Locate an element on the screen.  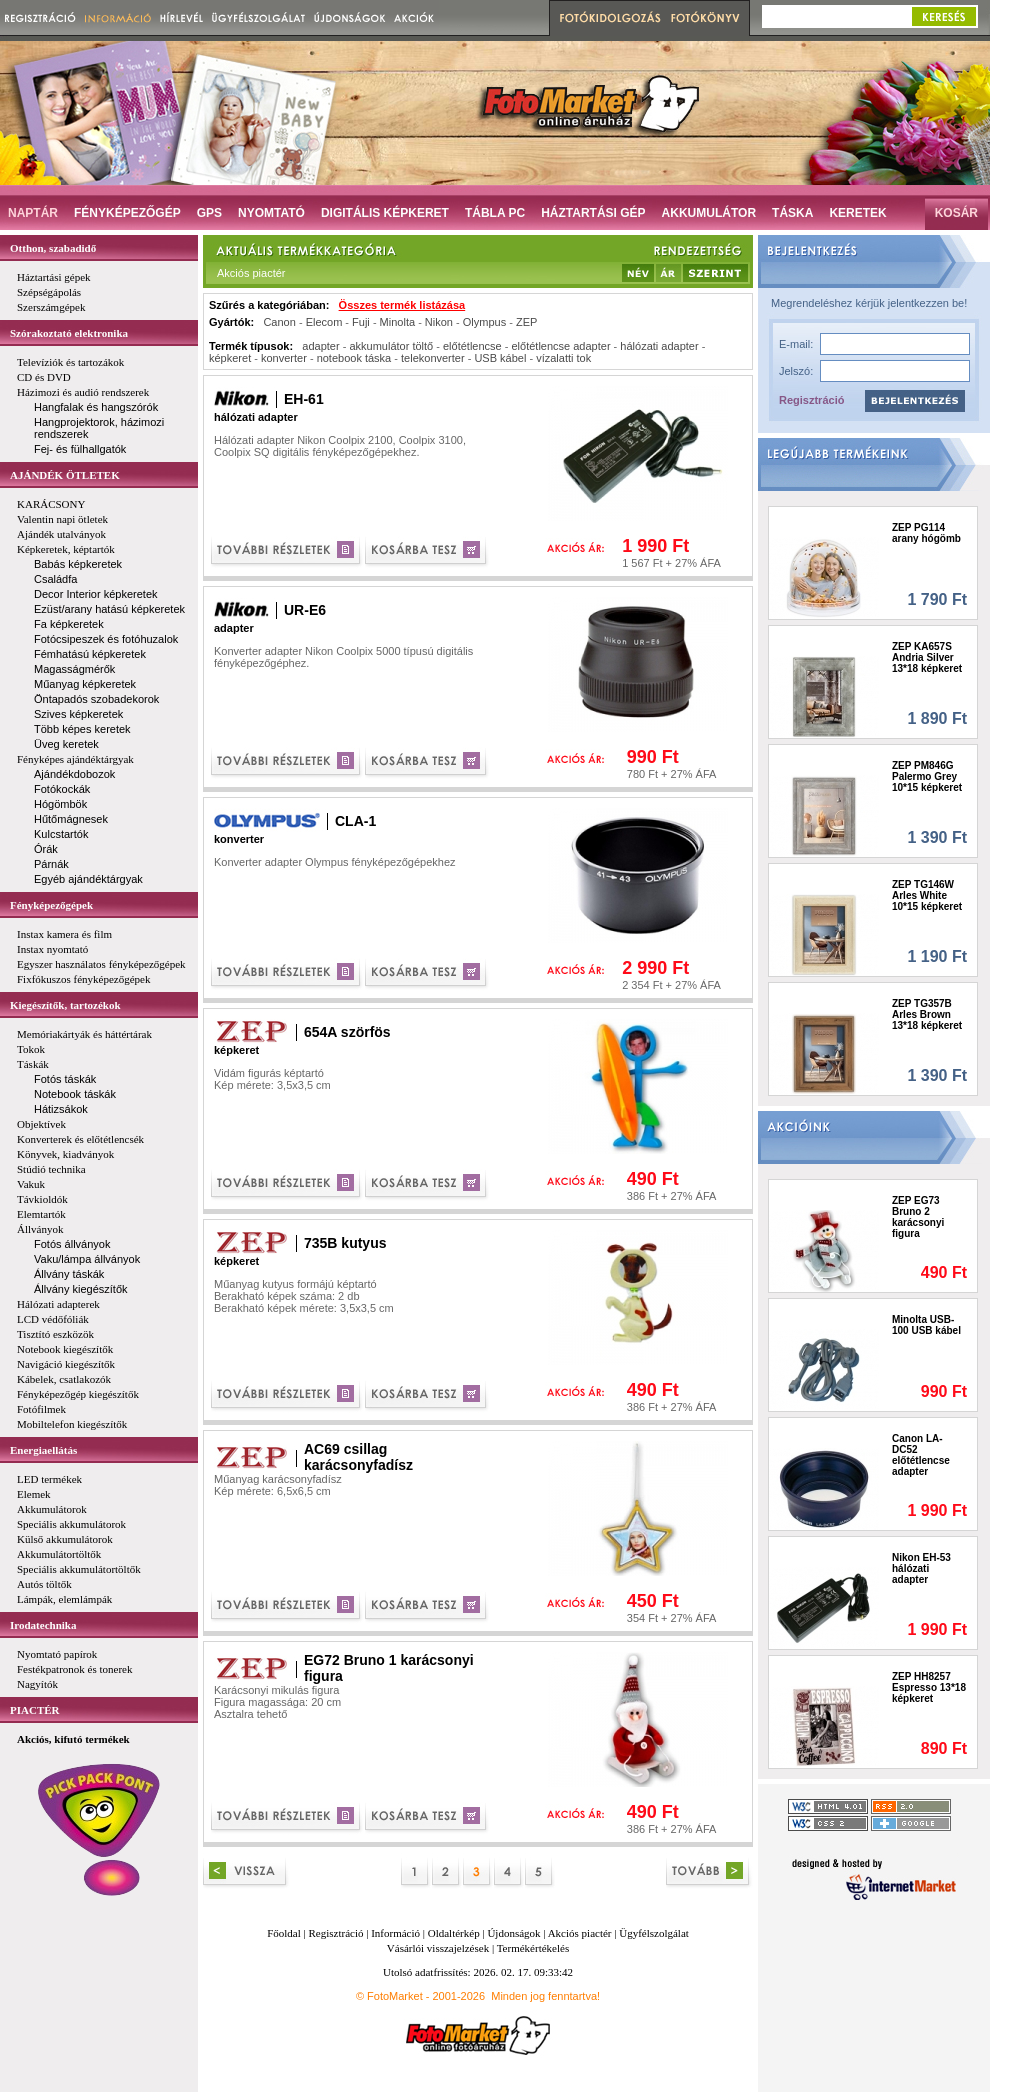
Minolta is located at coordinates (397, 322).